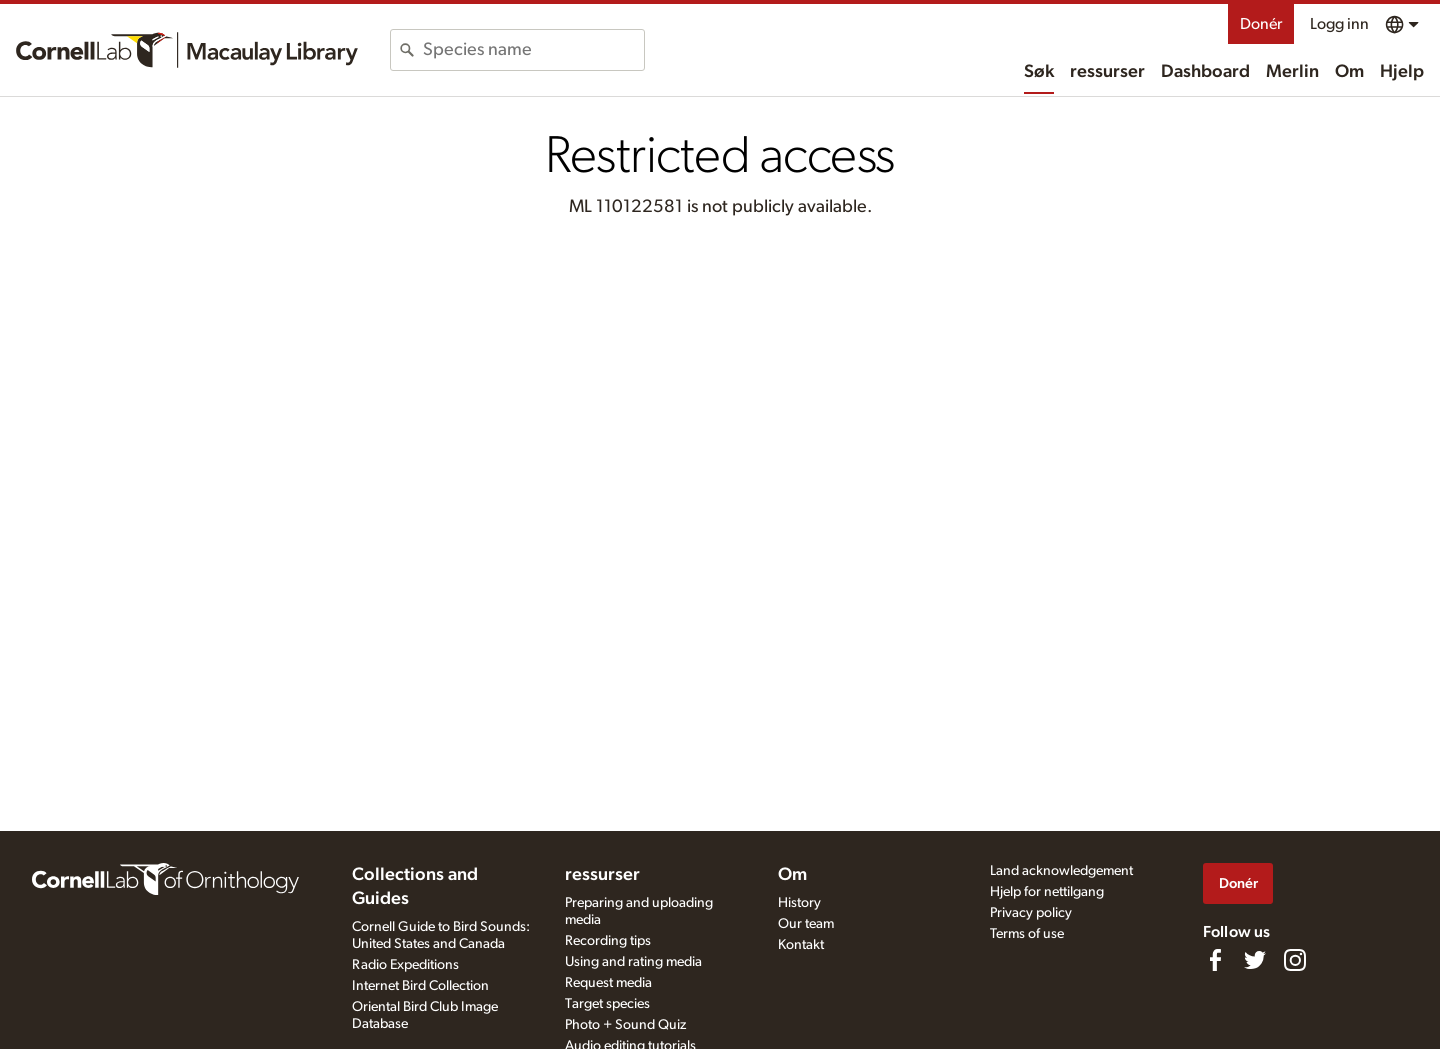 This screenshot has width=1440, height=1049. I want to click on Photo + Sound Quiz, so click(625, 1025).